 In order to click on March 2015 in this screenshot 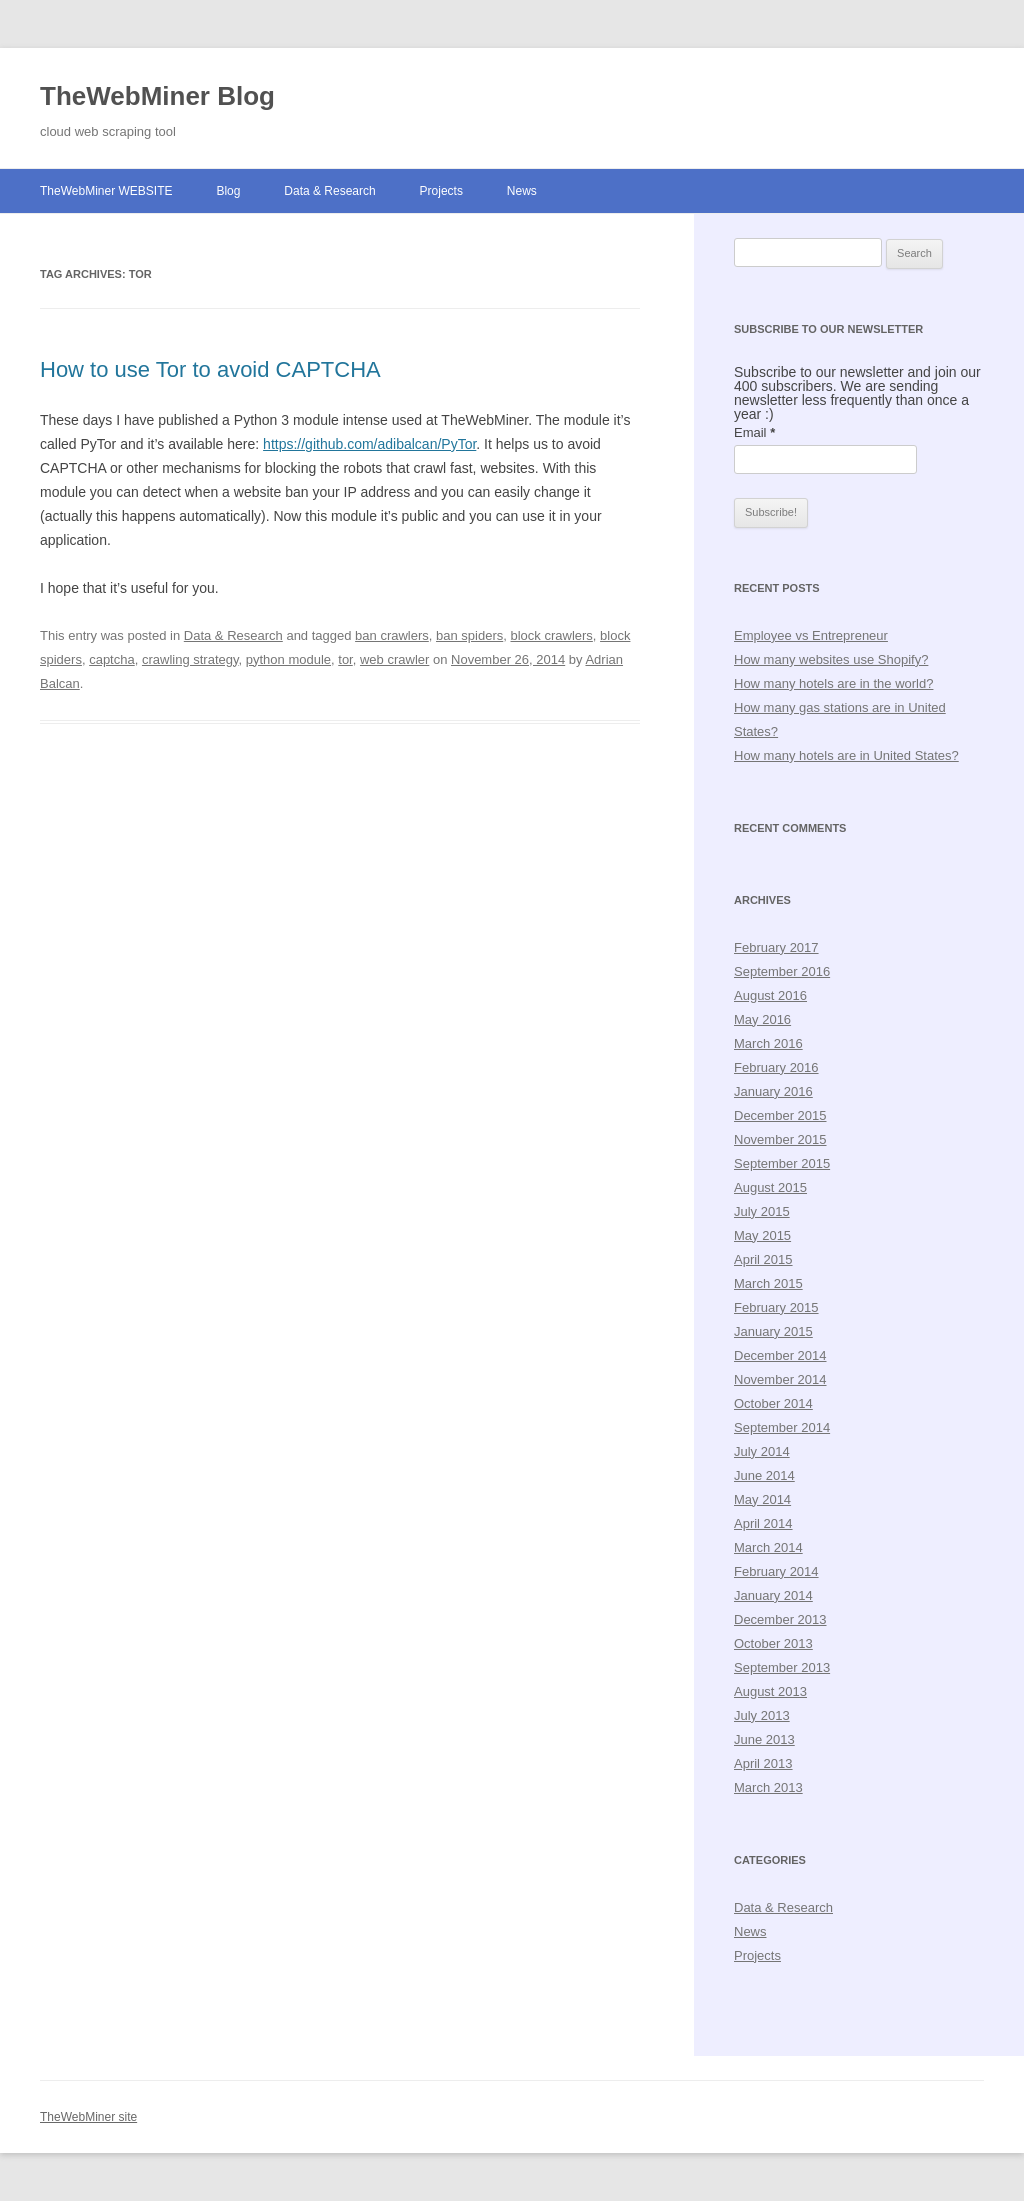, I will do `click(768, 1283)`.